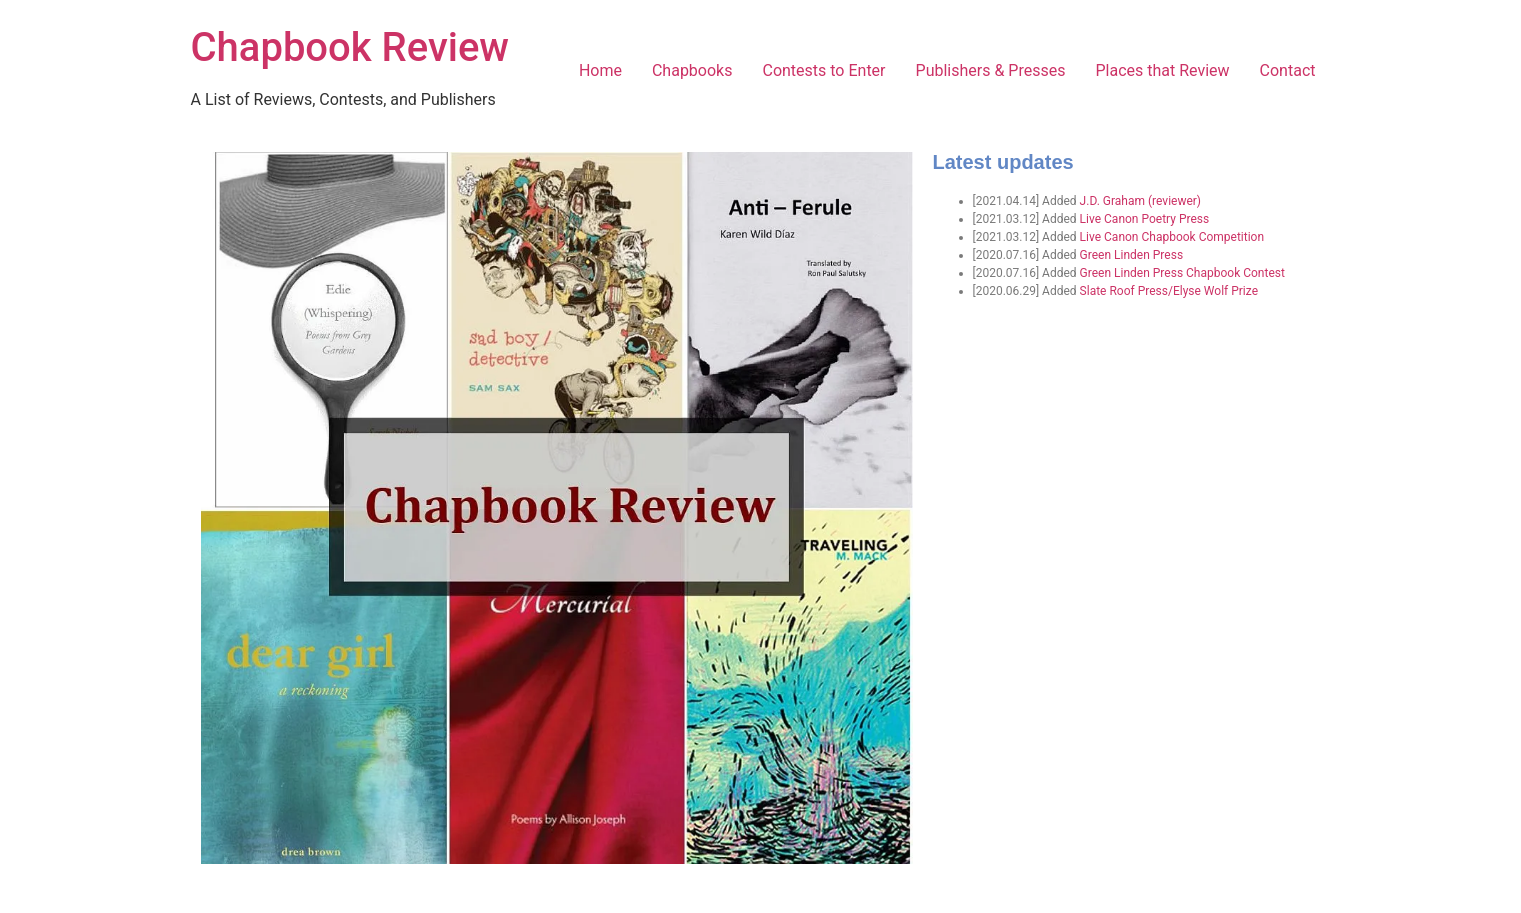  Describe the element at coordinates (991, 70) in the screenshot. I see `Publishers & Presses` at that location.